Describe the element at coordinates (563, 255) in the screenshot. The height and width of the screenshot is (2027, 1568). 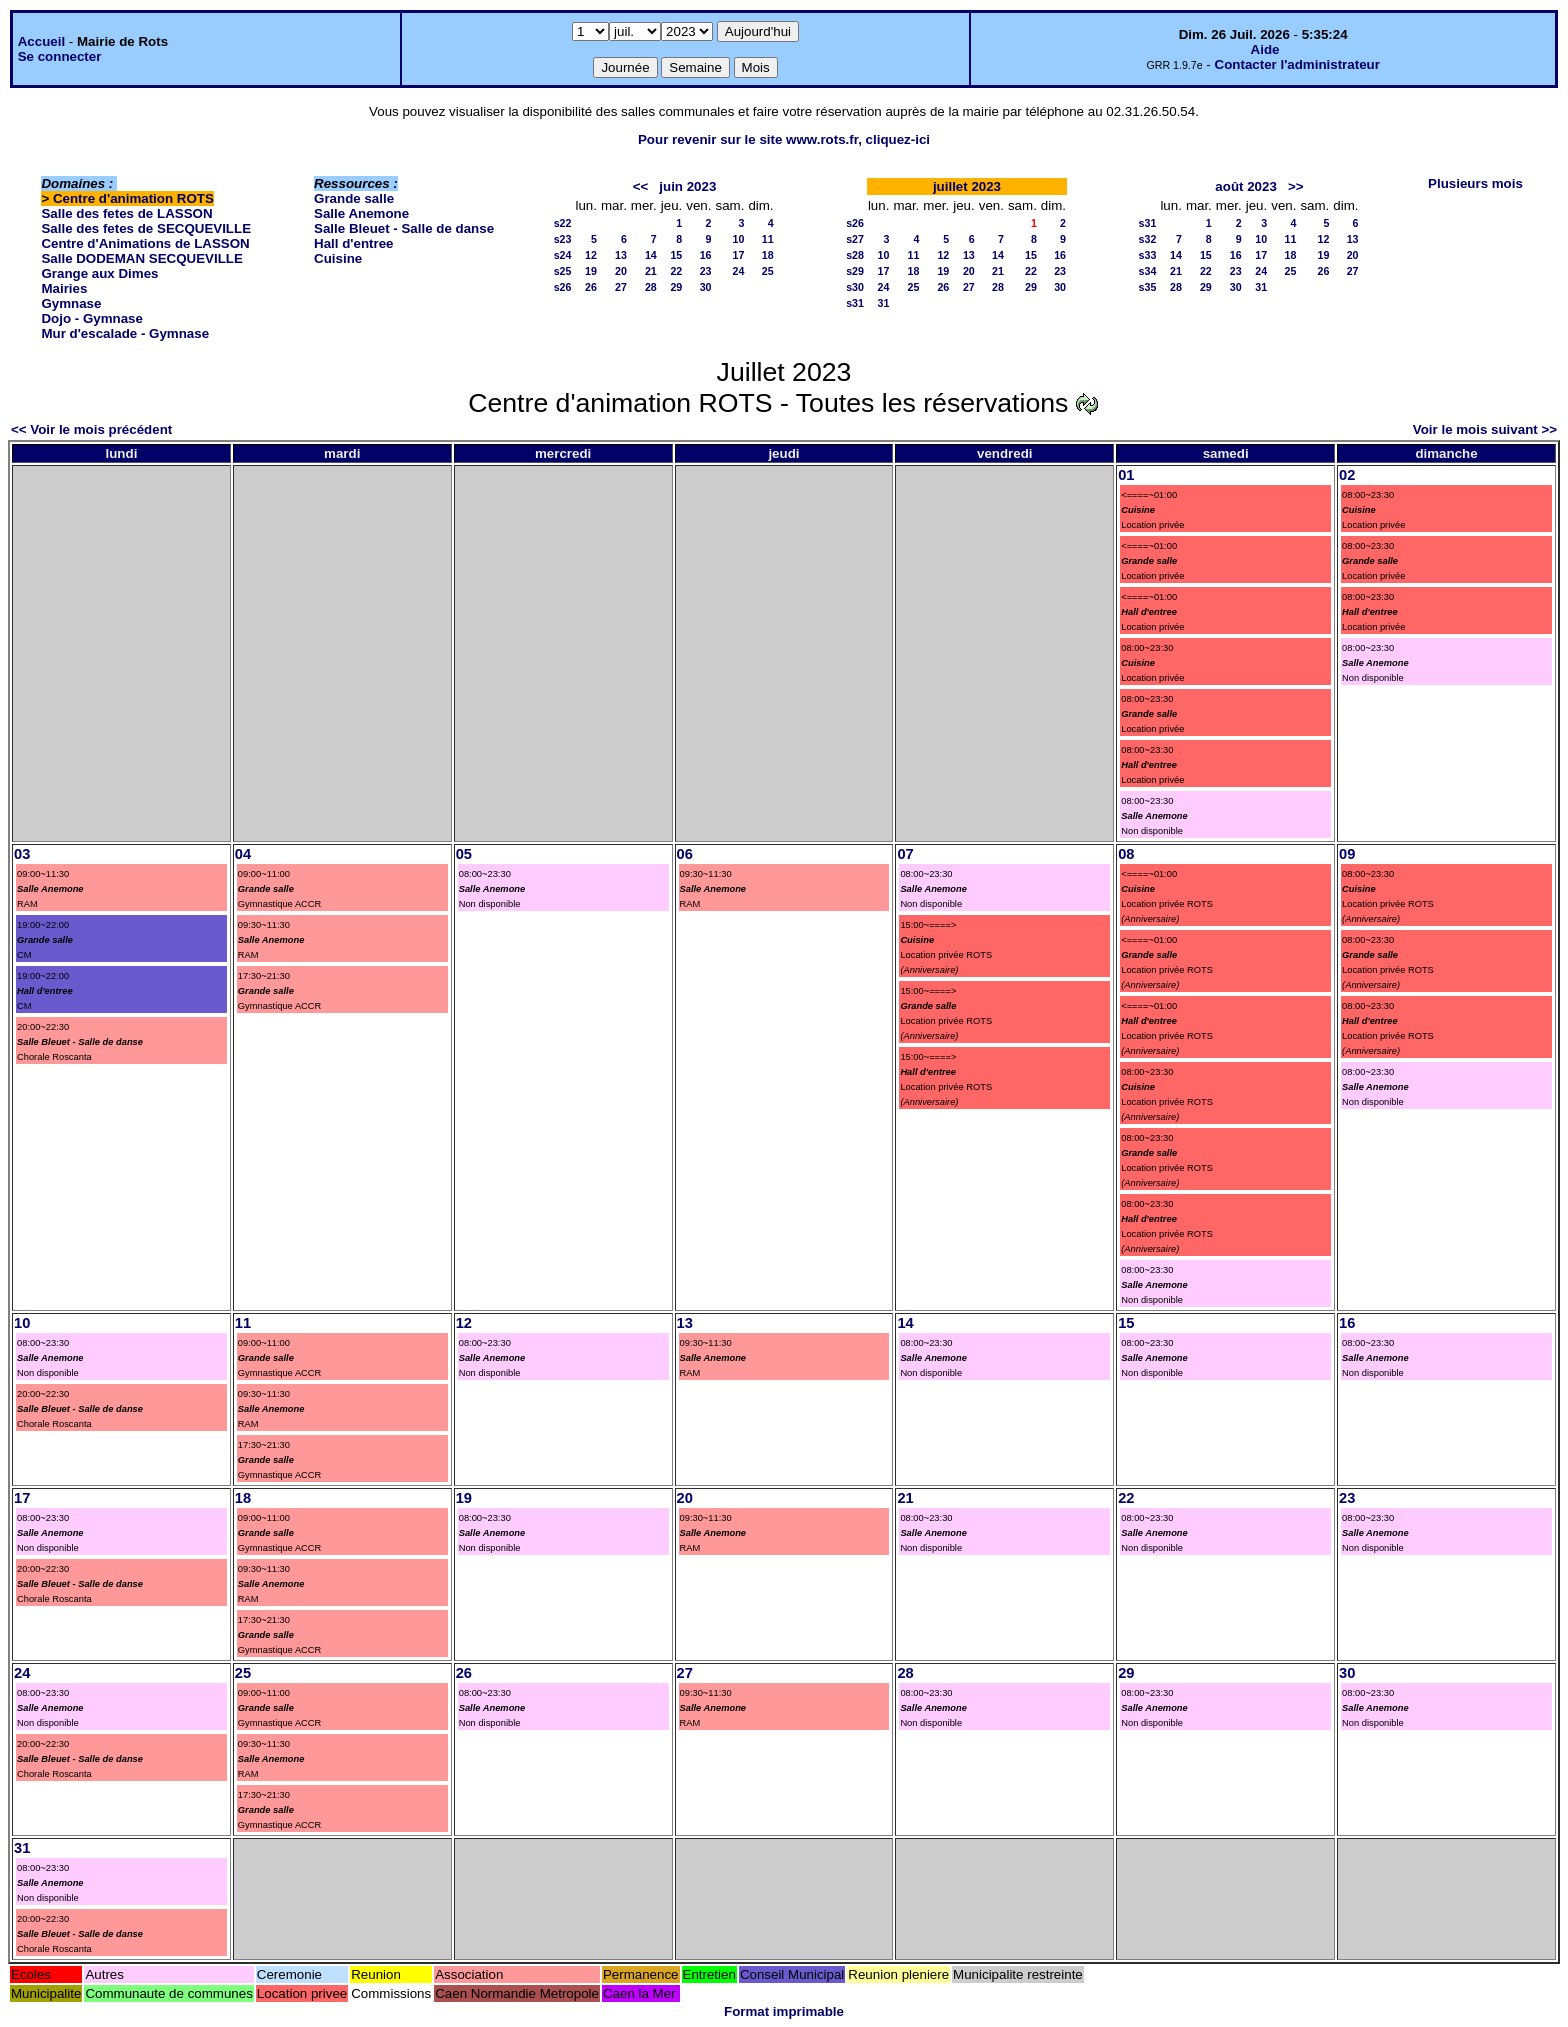
I see `s24` at that location.